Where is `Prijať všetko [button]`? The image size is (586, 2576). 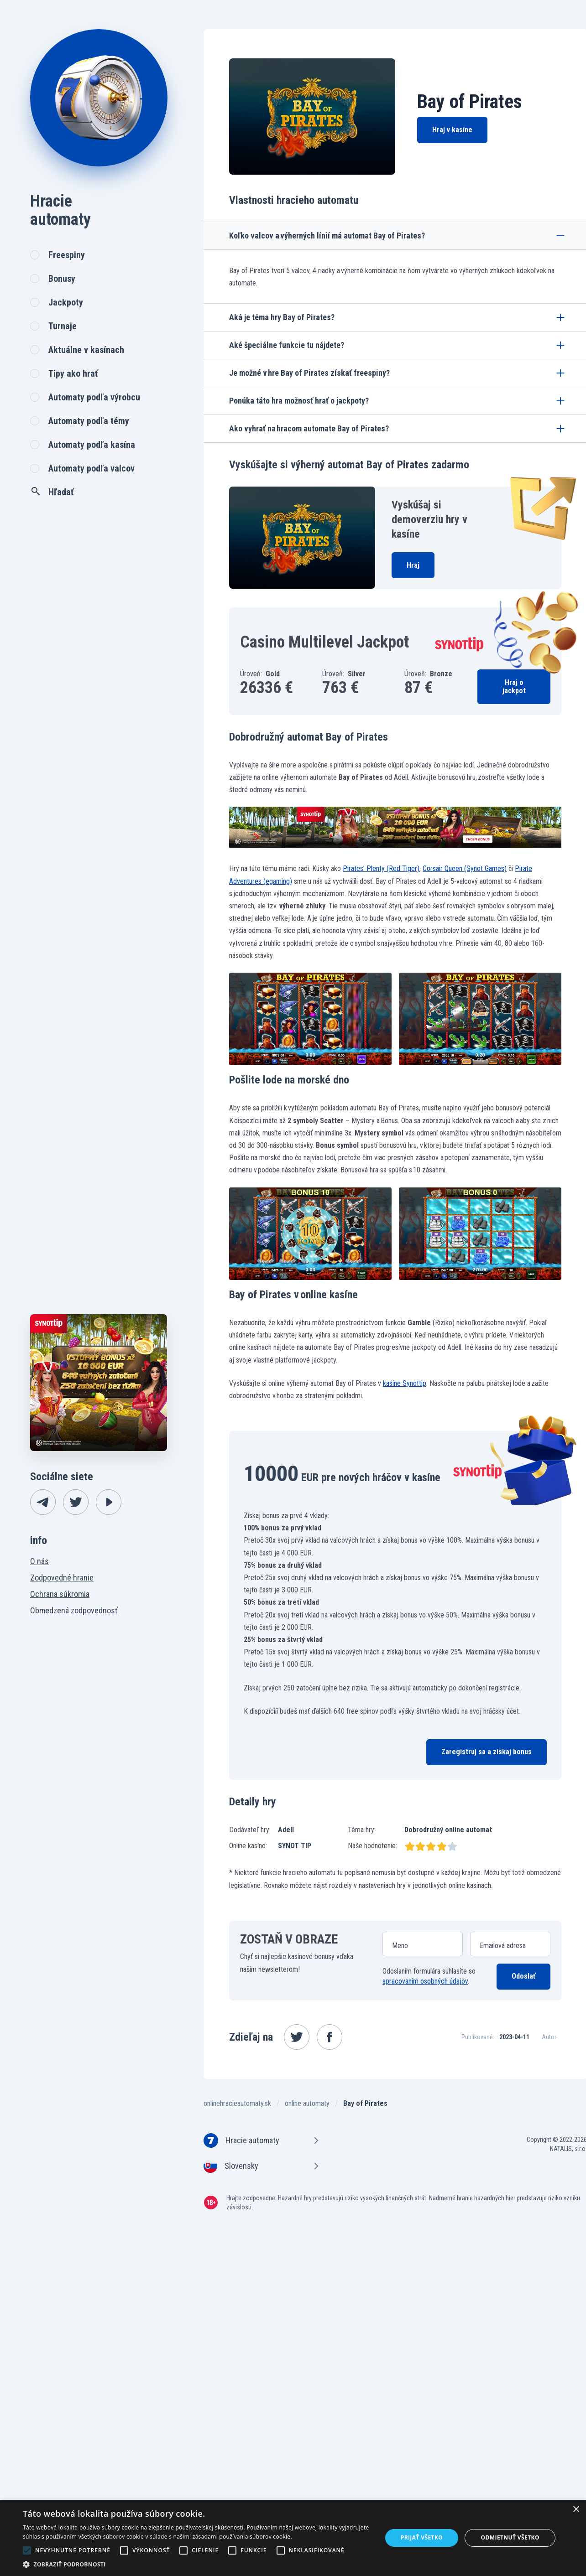
Prijať všetko [button] is located at coordinates (422, 2537).